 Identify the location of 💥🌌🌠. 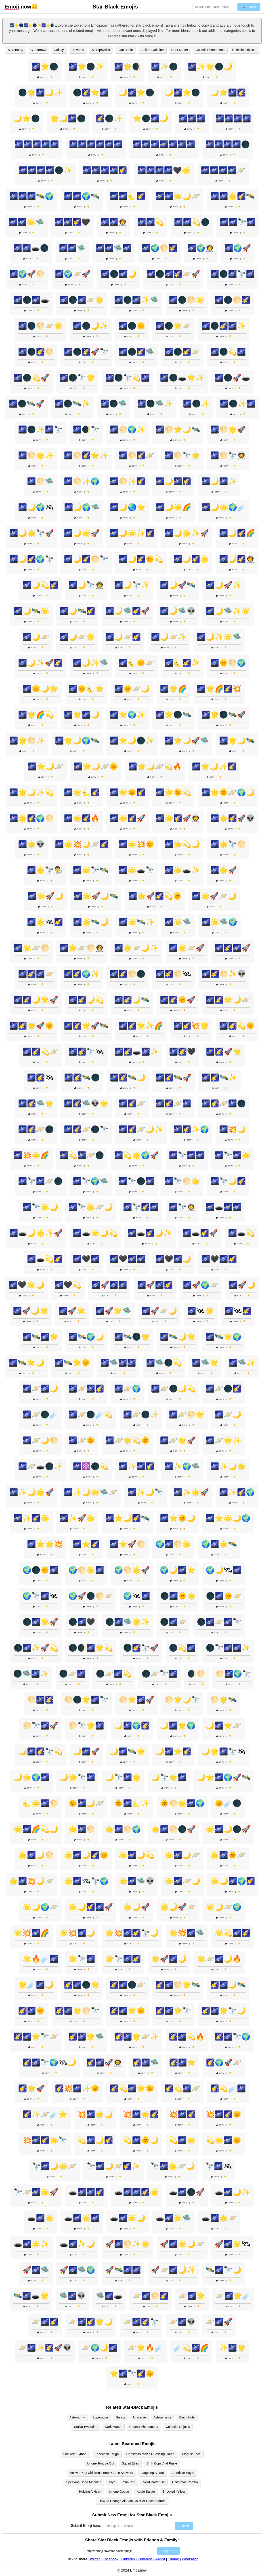
(182, 2114).